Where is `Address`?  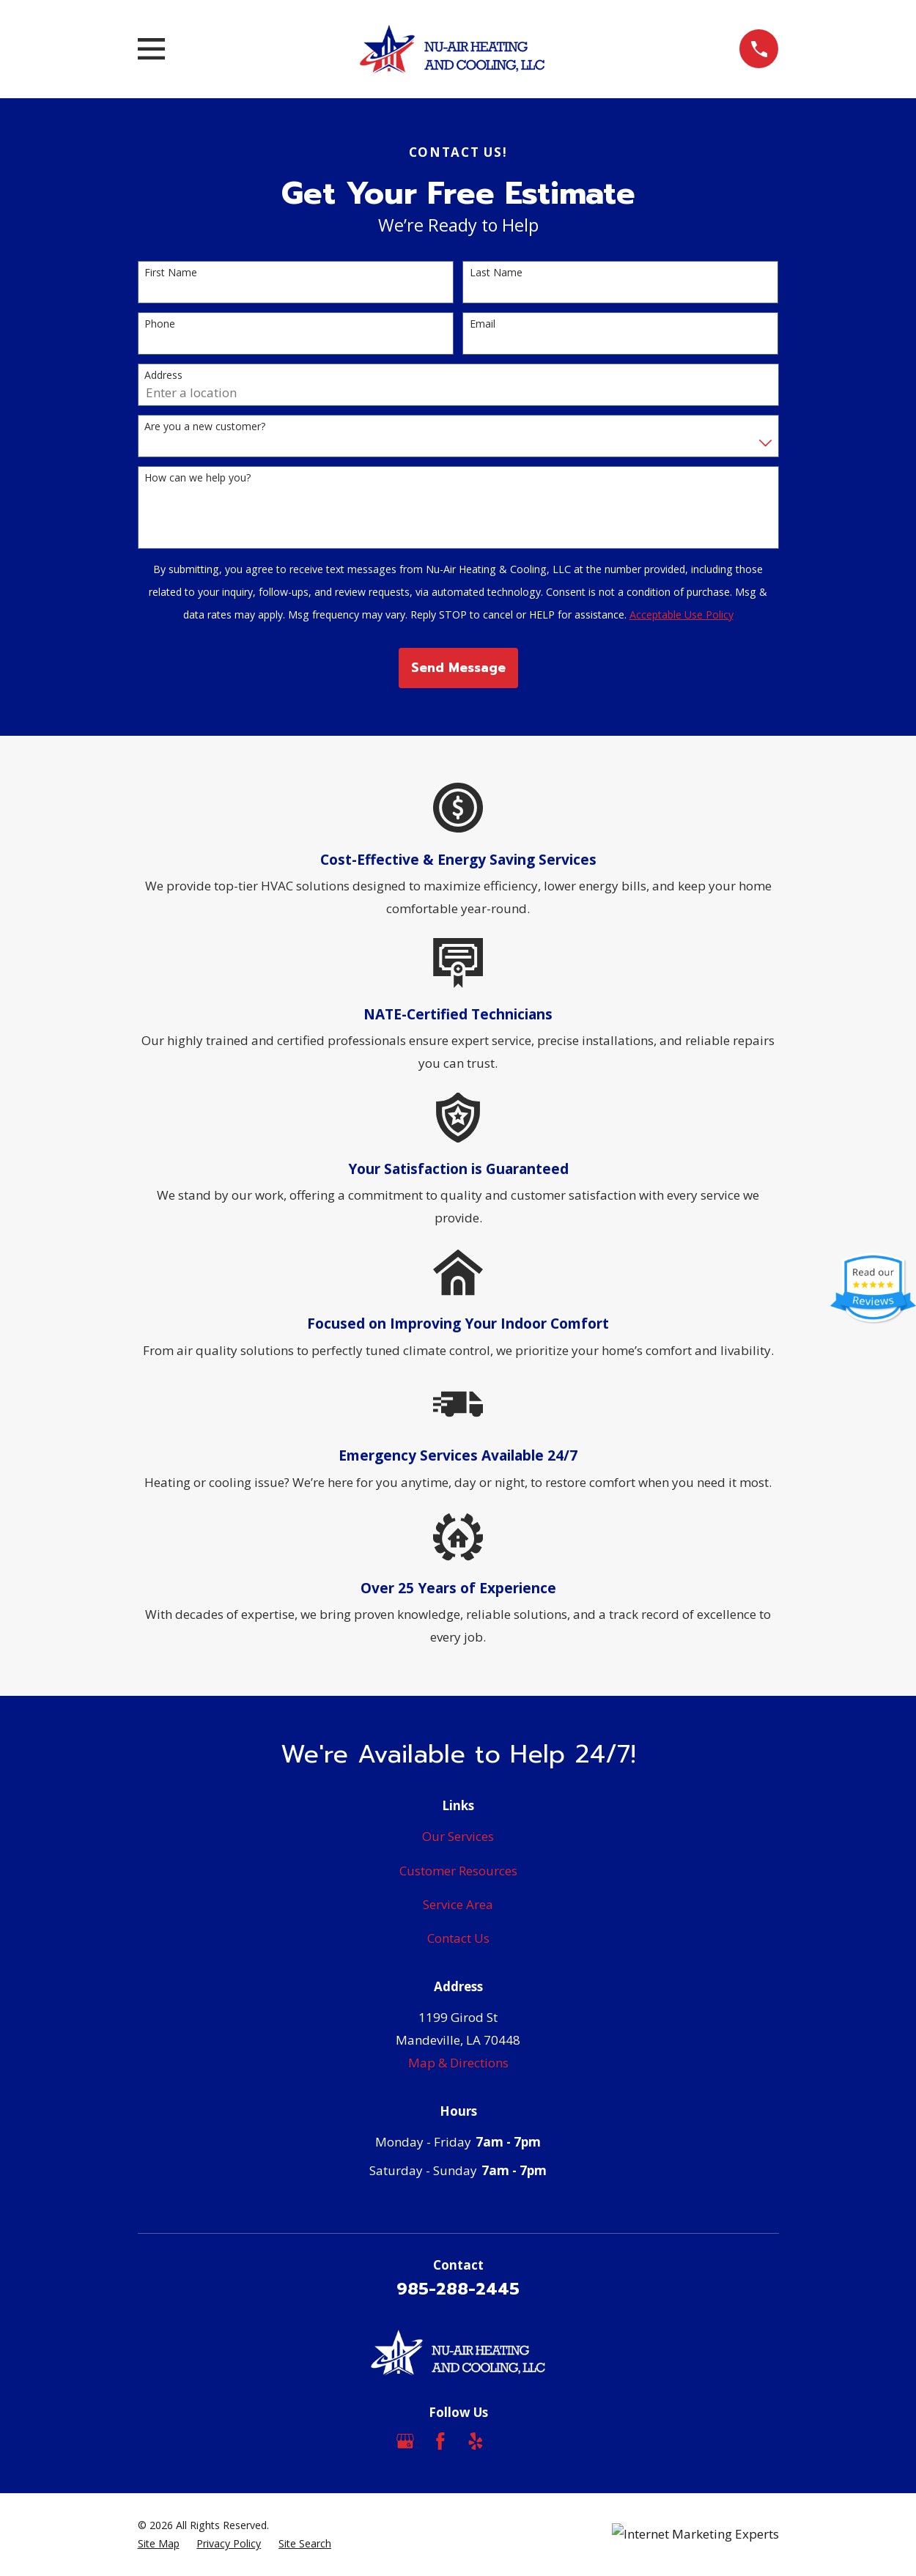
Address is located at coordinates (163, 375).